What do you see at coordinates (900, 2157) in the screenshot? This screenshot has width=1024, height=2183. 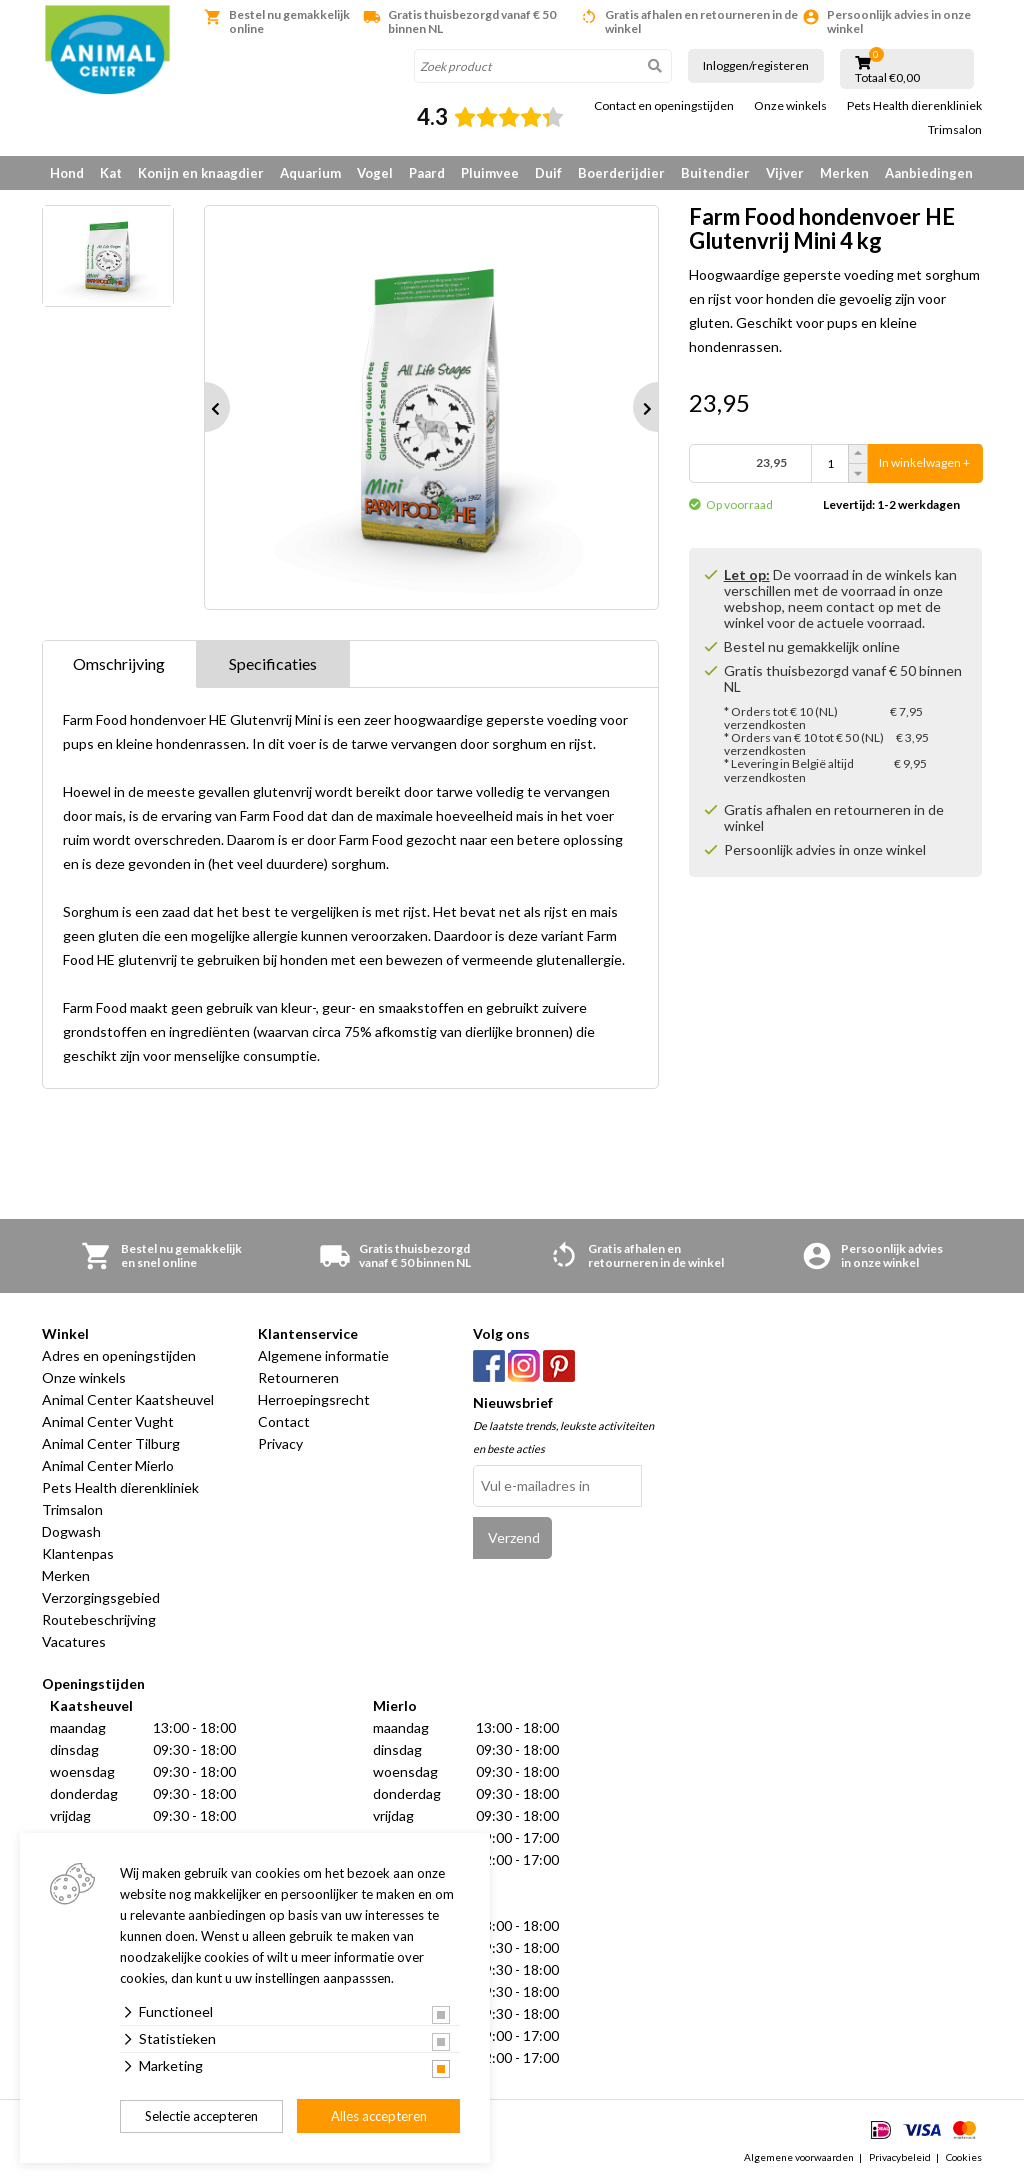 I see `Privacybeleid` at bounding box center [900, 2157].